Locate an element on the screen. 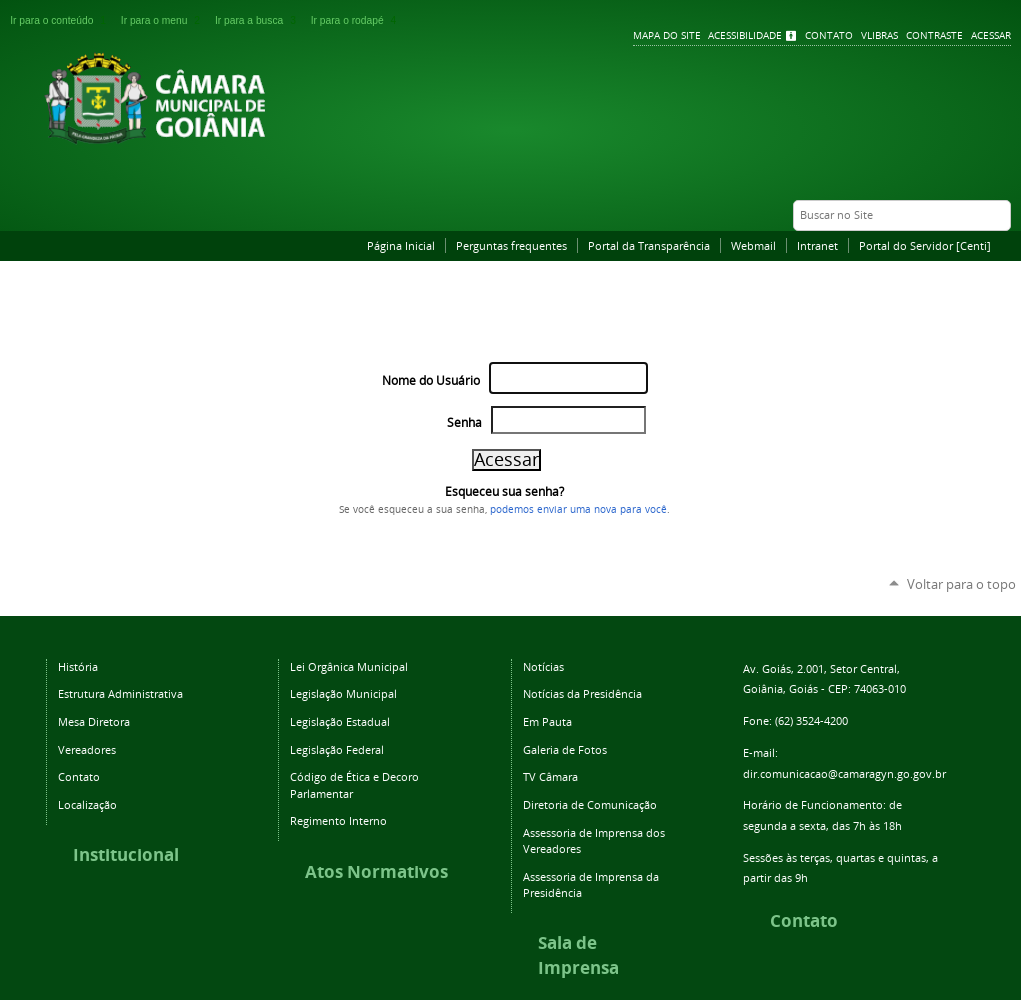 The width and height of the screenshot is (1021, 1000). podemos enviar uma nova para você is located at coordinates (578, 509).